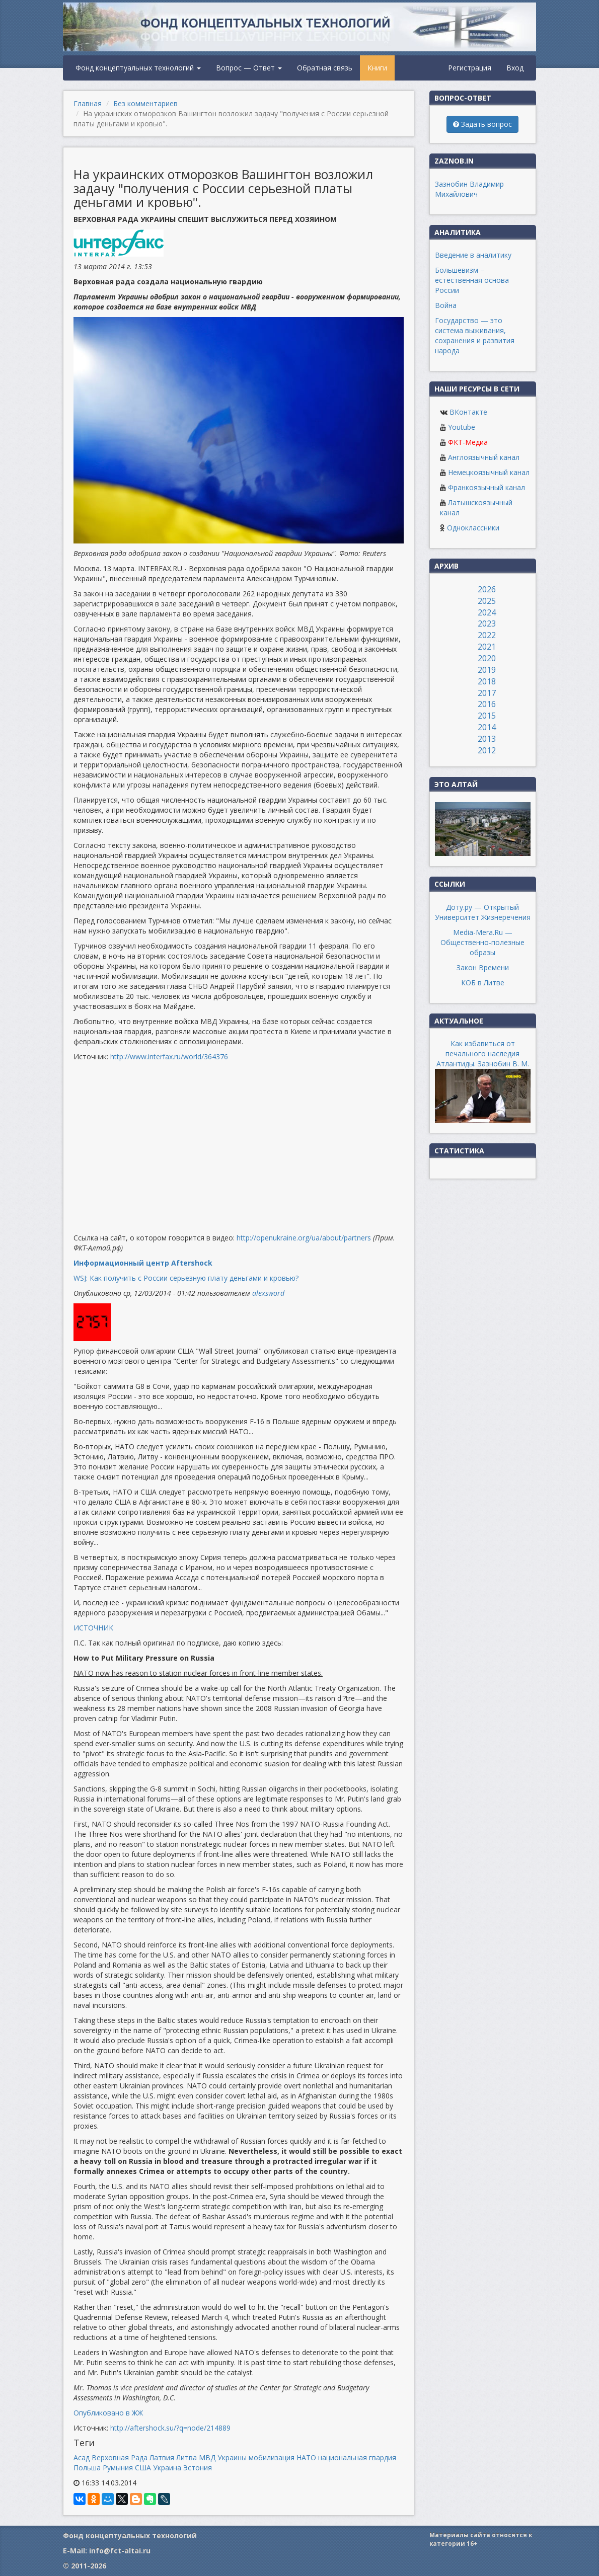 The image size is (599, 2576). What do you see at coordinates (145, 103) in the screenshot?
I see `Без комментариев` at bounding box center [145, 103].